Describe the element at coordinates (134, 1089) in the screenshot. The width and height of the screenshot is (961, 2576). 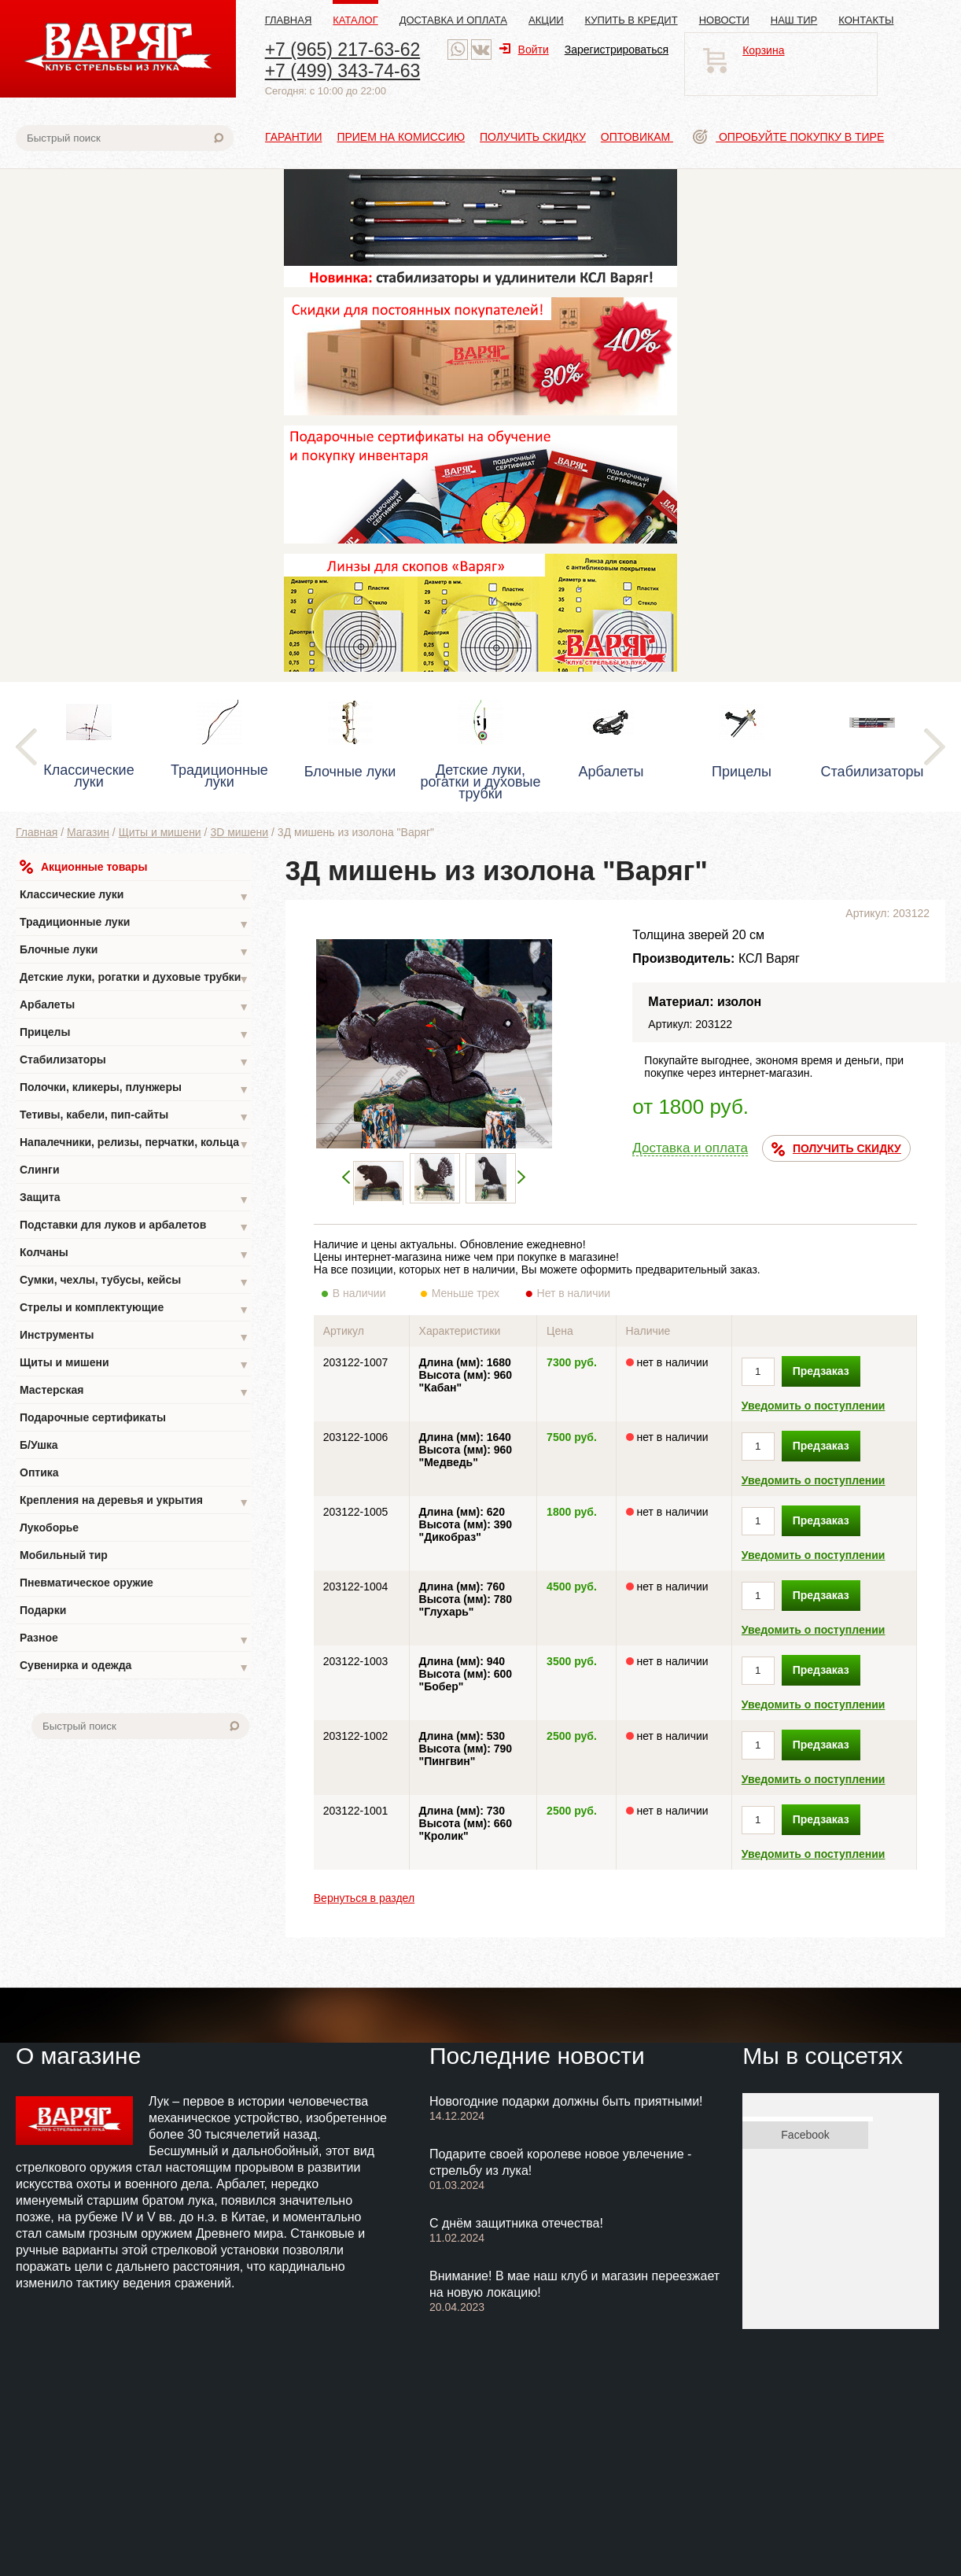
I see `Полочки, кликеры, плунжеры` at that location.